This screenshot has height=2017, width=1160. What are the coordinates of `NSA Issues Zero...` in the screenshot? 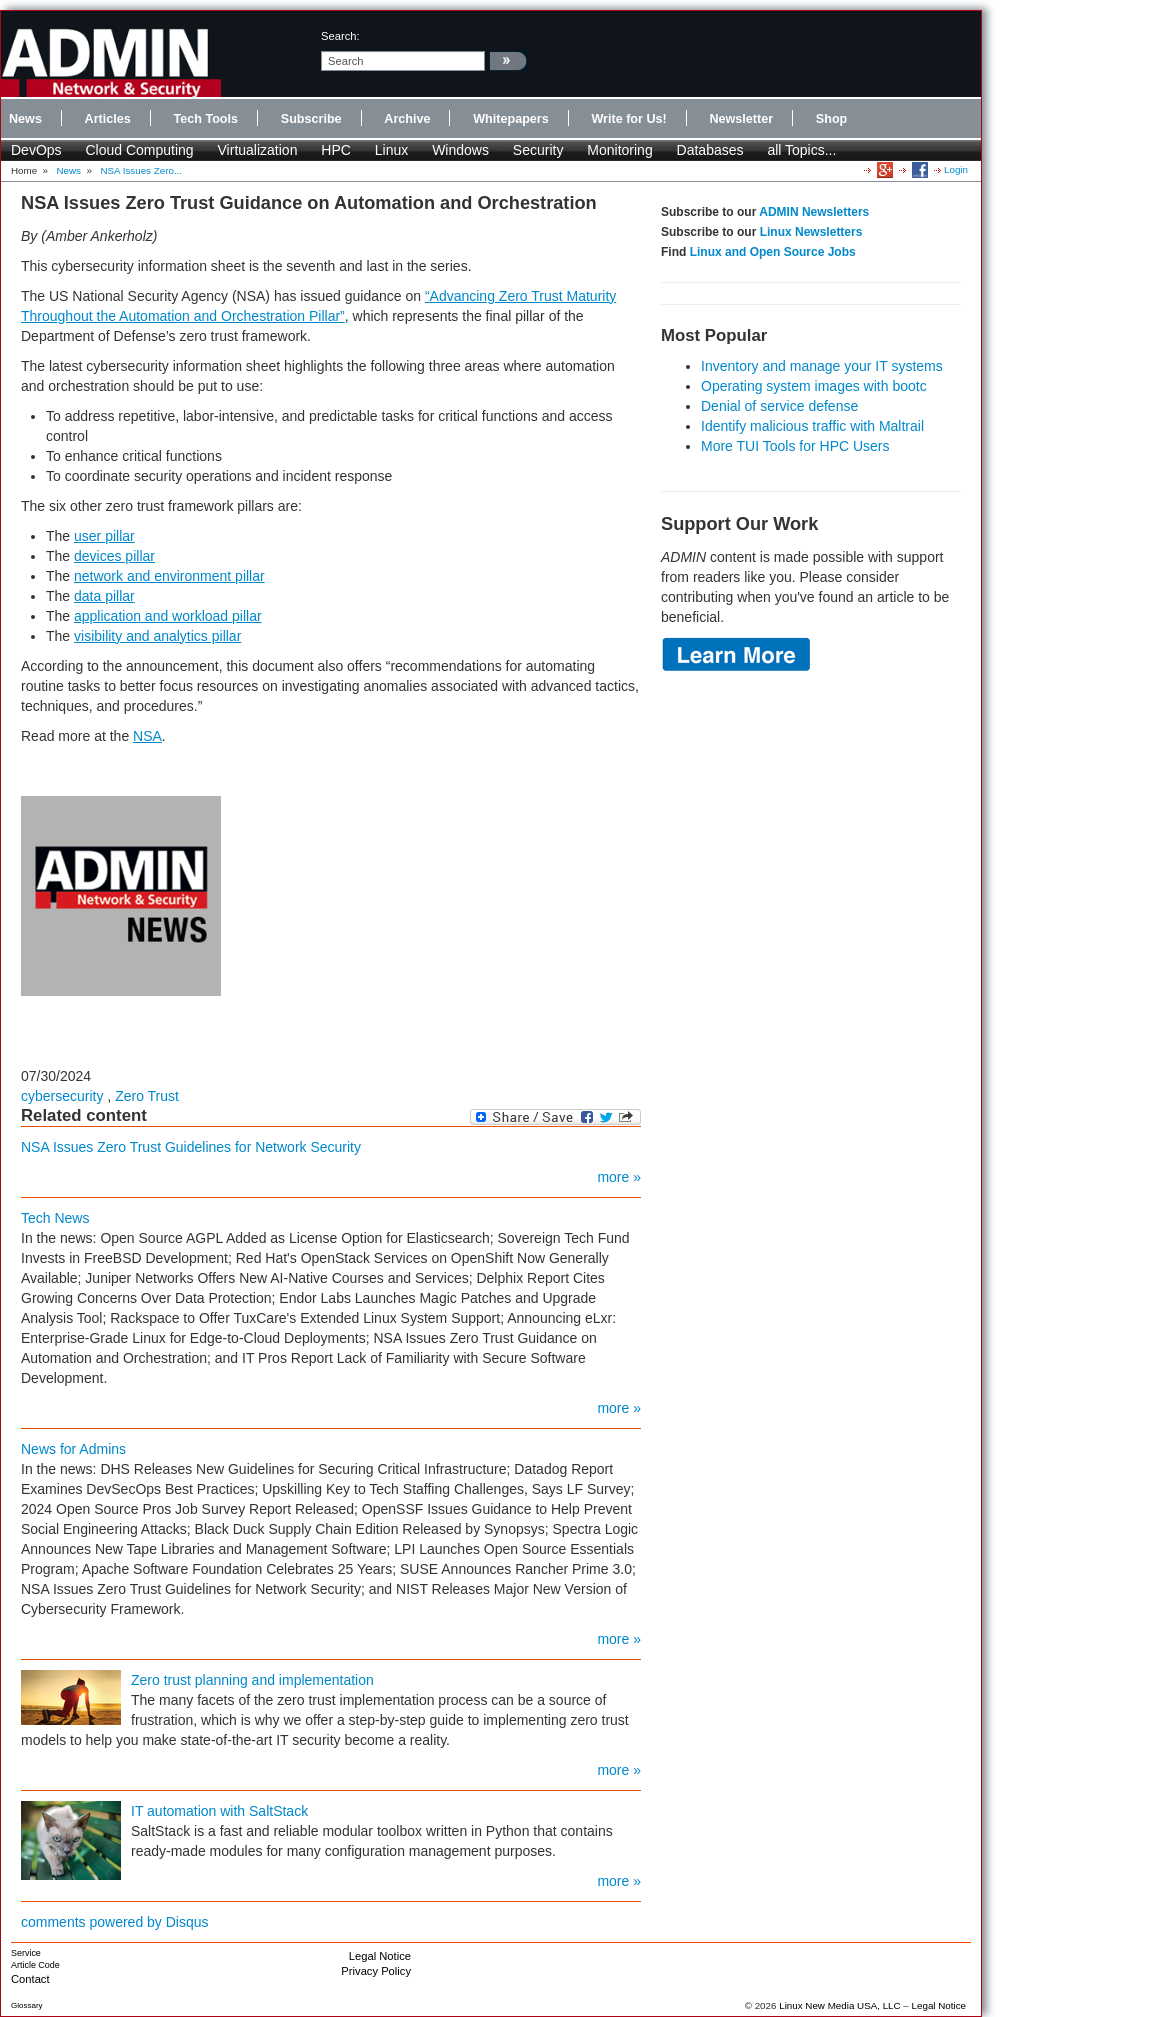 It's located at (141, 170).